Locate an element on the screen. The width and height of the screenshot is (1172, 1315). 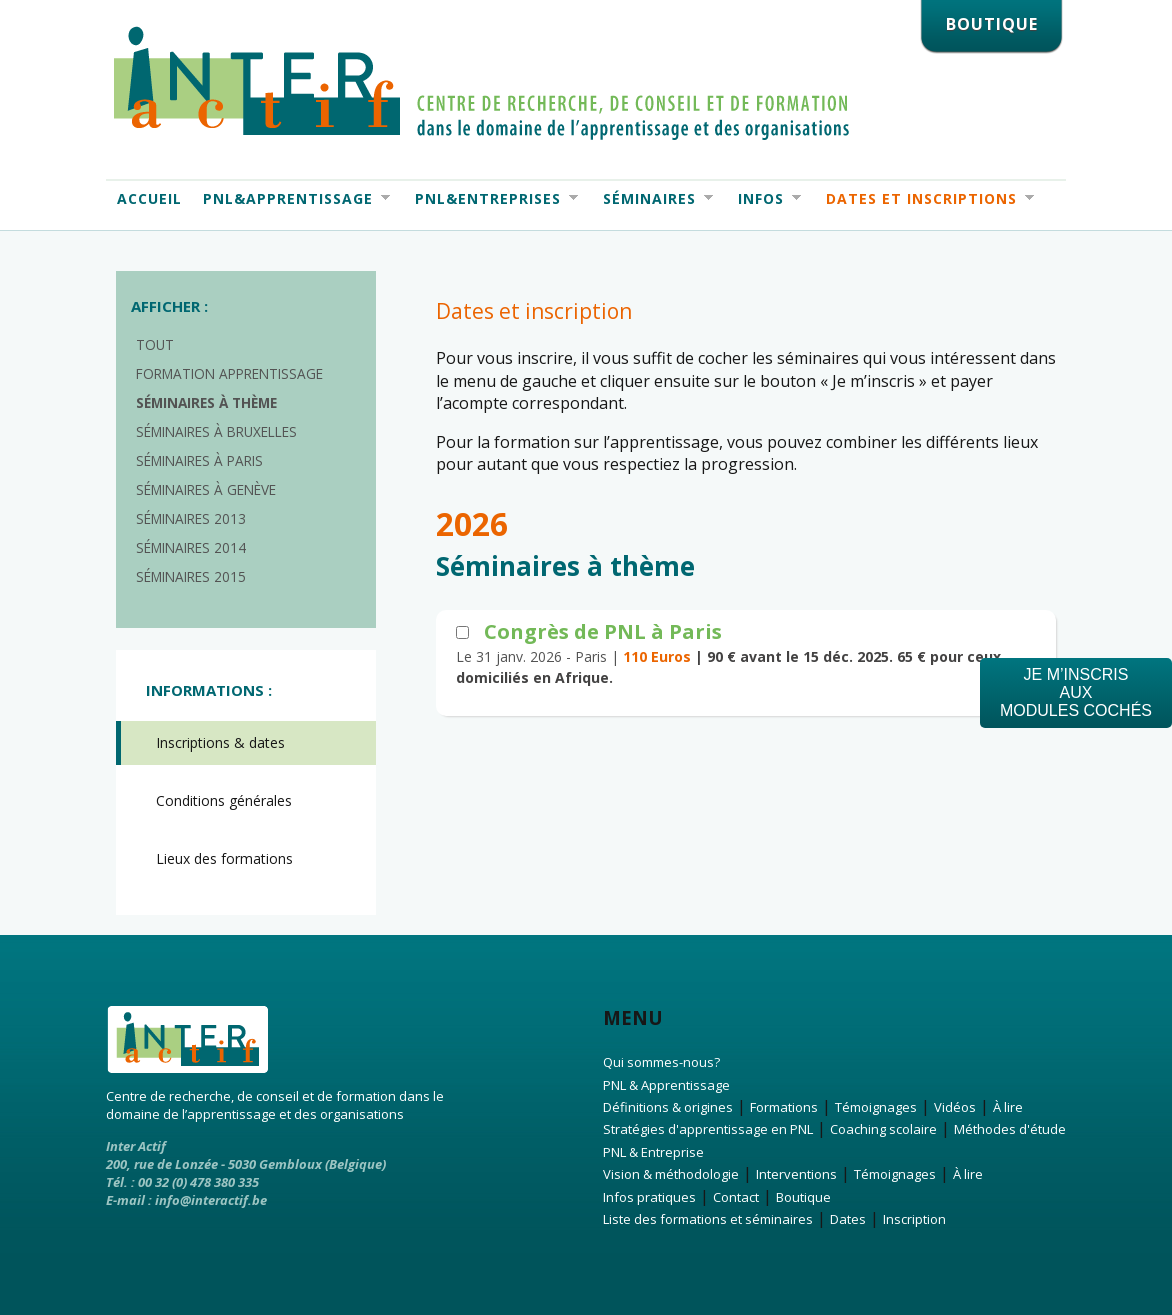
Séminaires is located at coordinates (652, 199).